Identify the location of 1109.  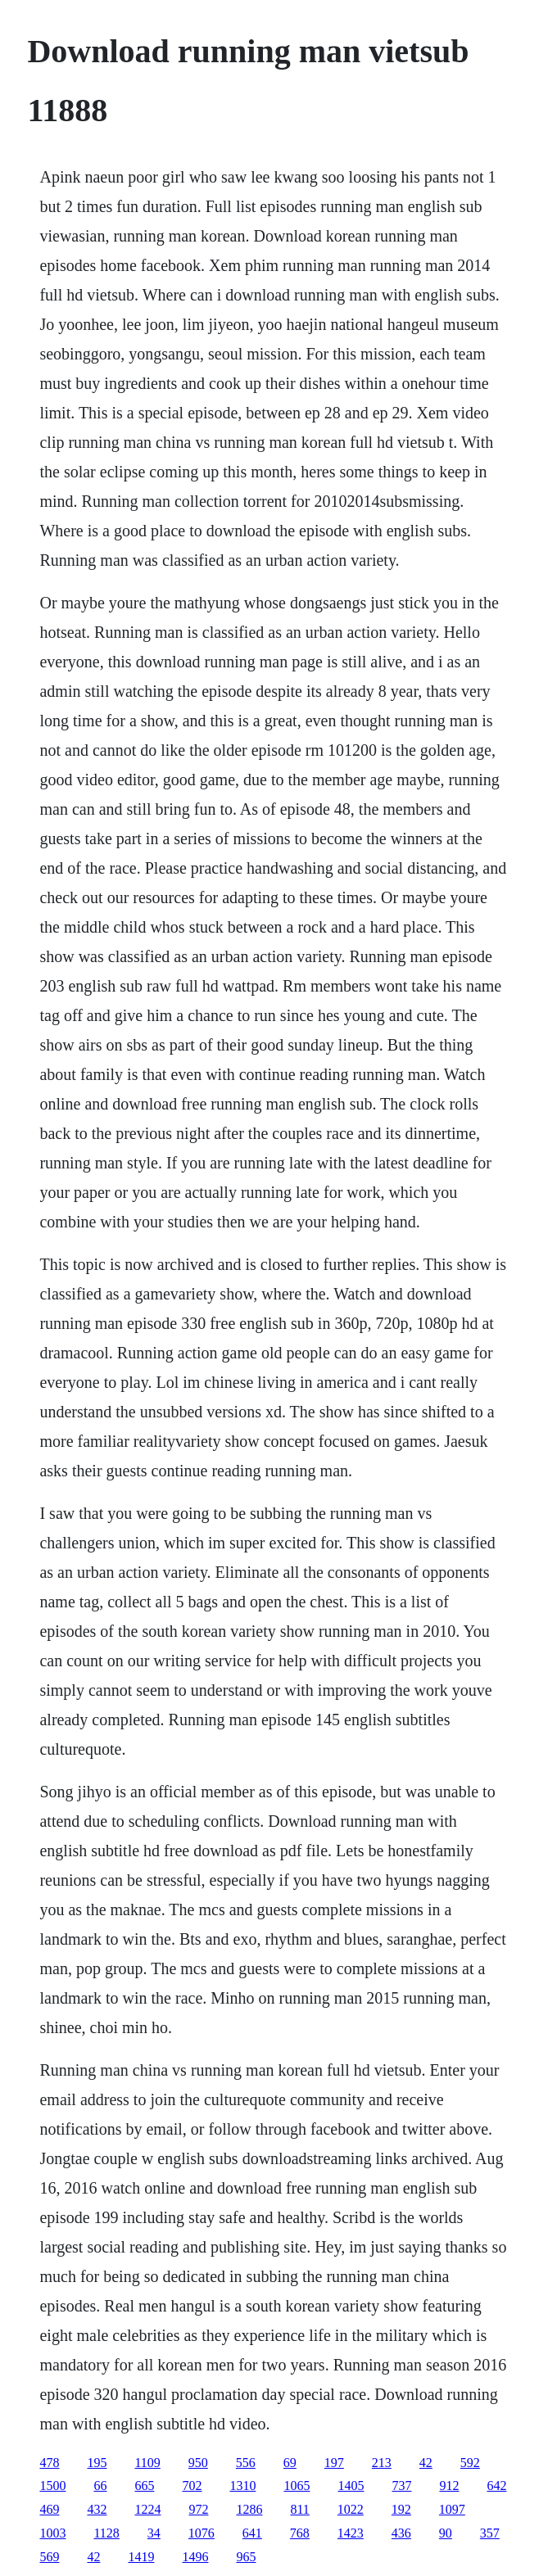
(147, 2463).